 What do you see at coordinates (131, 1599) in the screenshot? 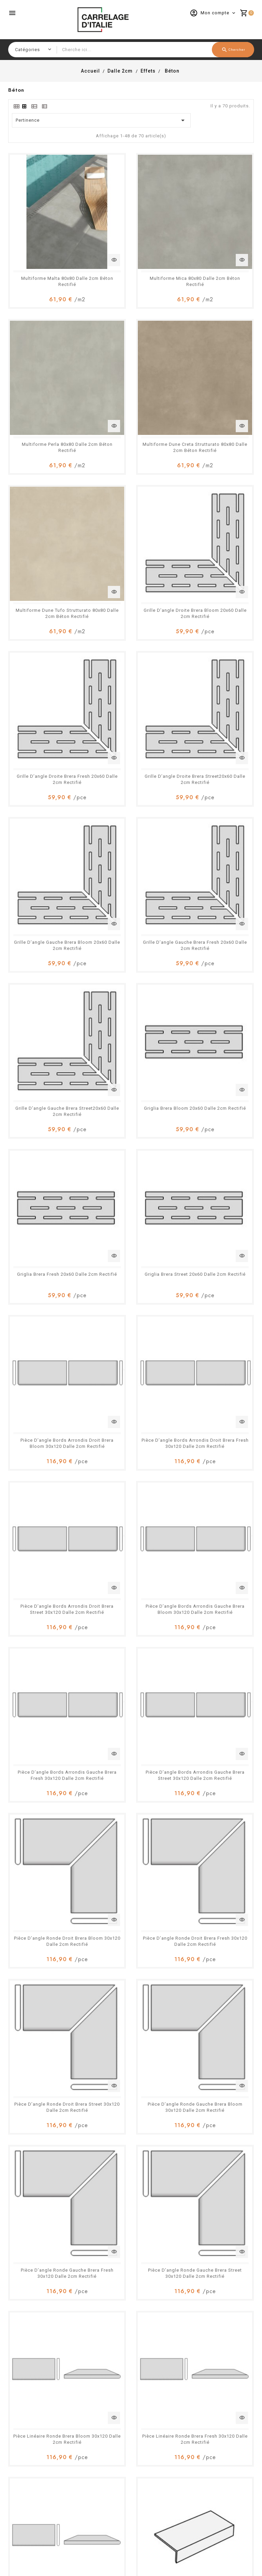
I see `Pièce D’angle Bords Arrondis Droit Brera Street 30x60 Dalle 2cm Rectifié` at bounding box center [131, 1599].